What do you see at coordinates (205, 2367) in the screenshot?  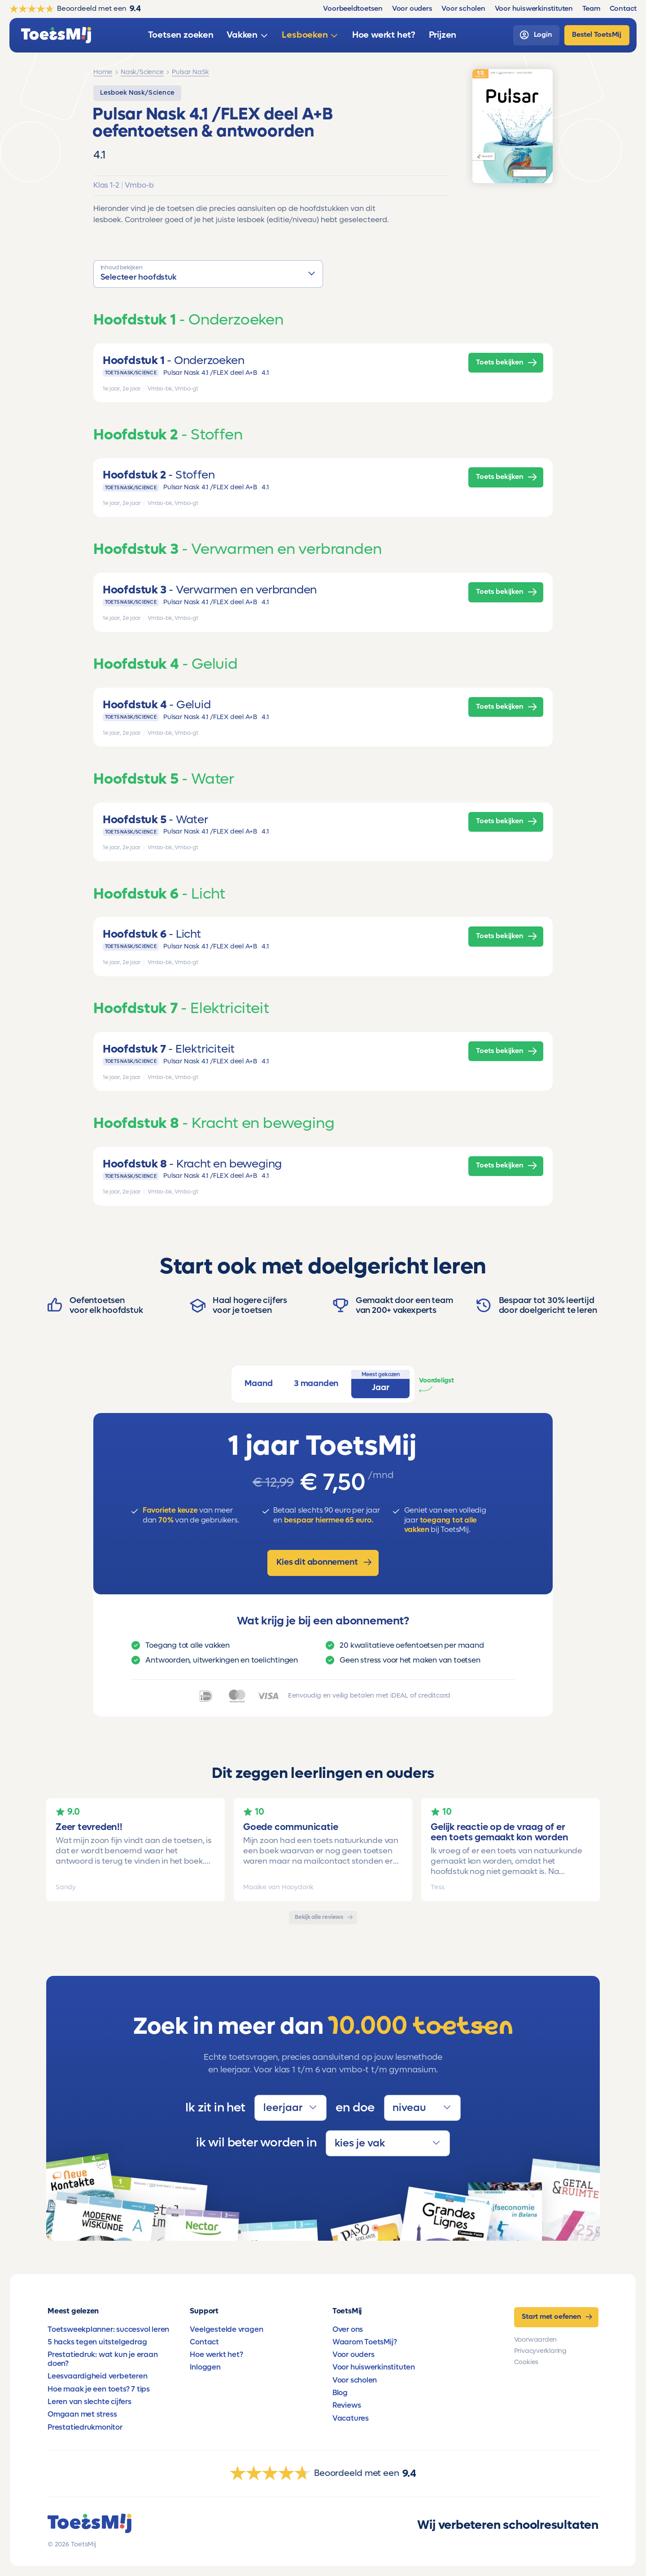 I see `Inloggen` at bounding box center [205, 2367].